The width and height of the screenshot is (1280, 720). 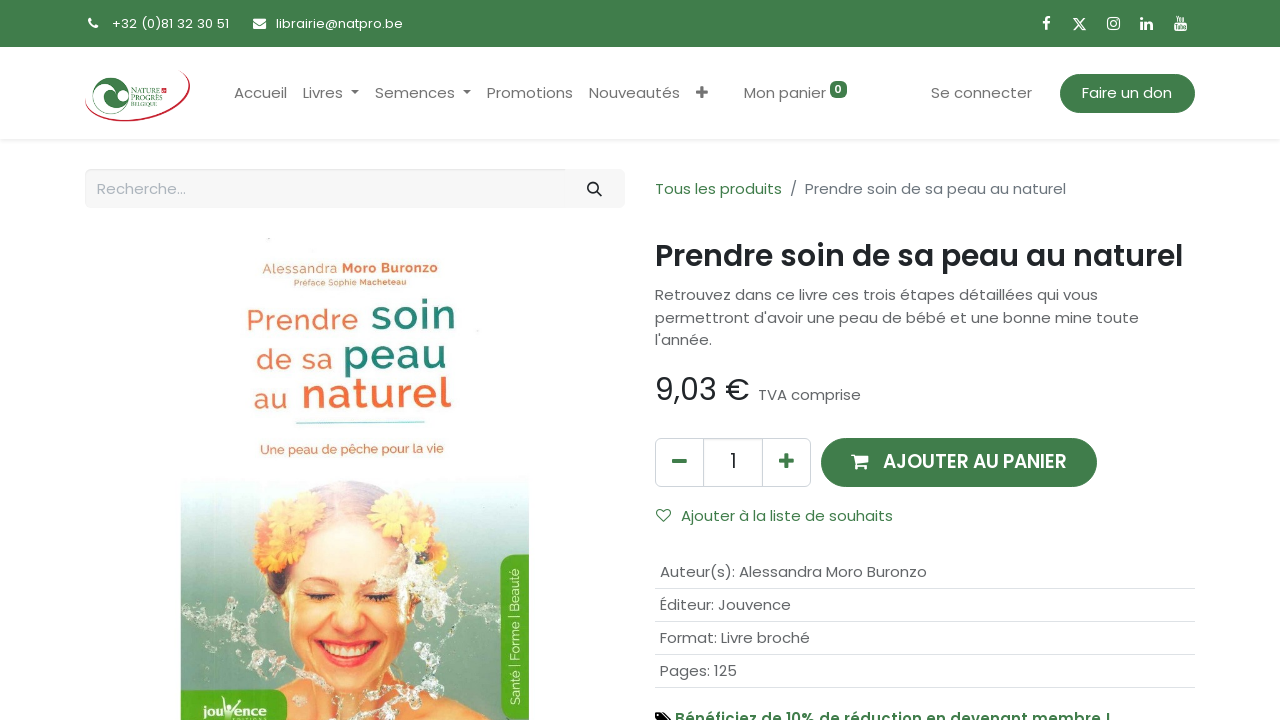 I want to click on [button], so click(x=702, y=93).